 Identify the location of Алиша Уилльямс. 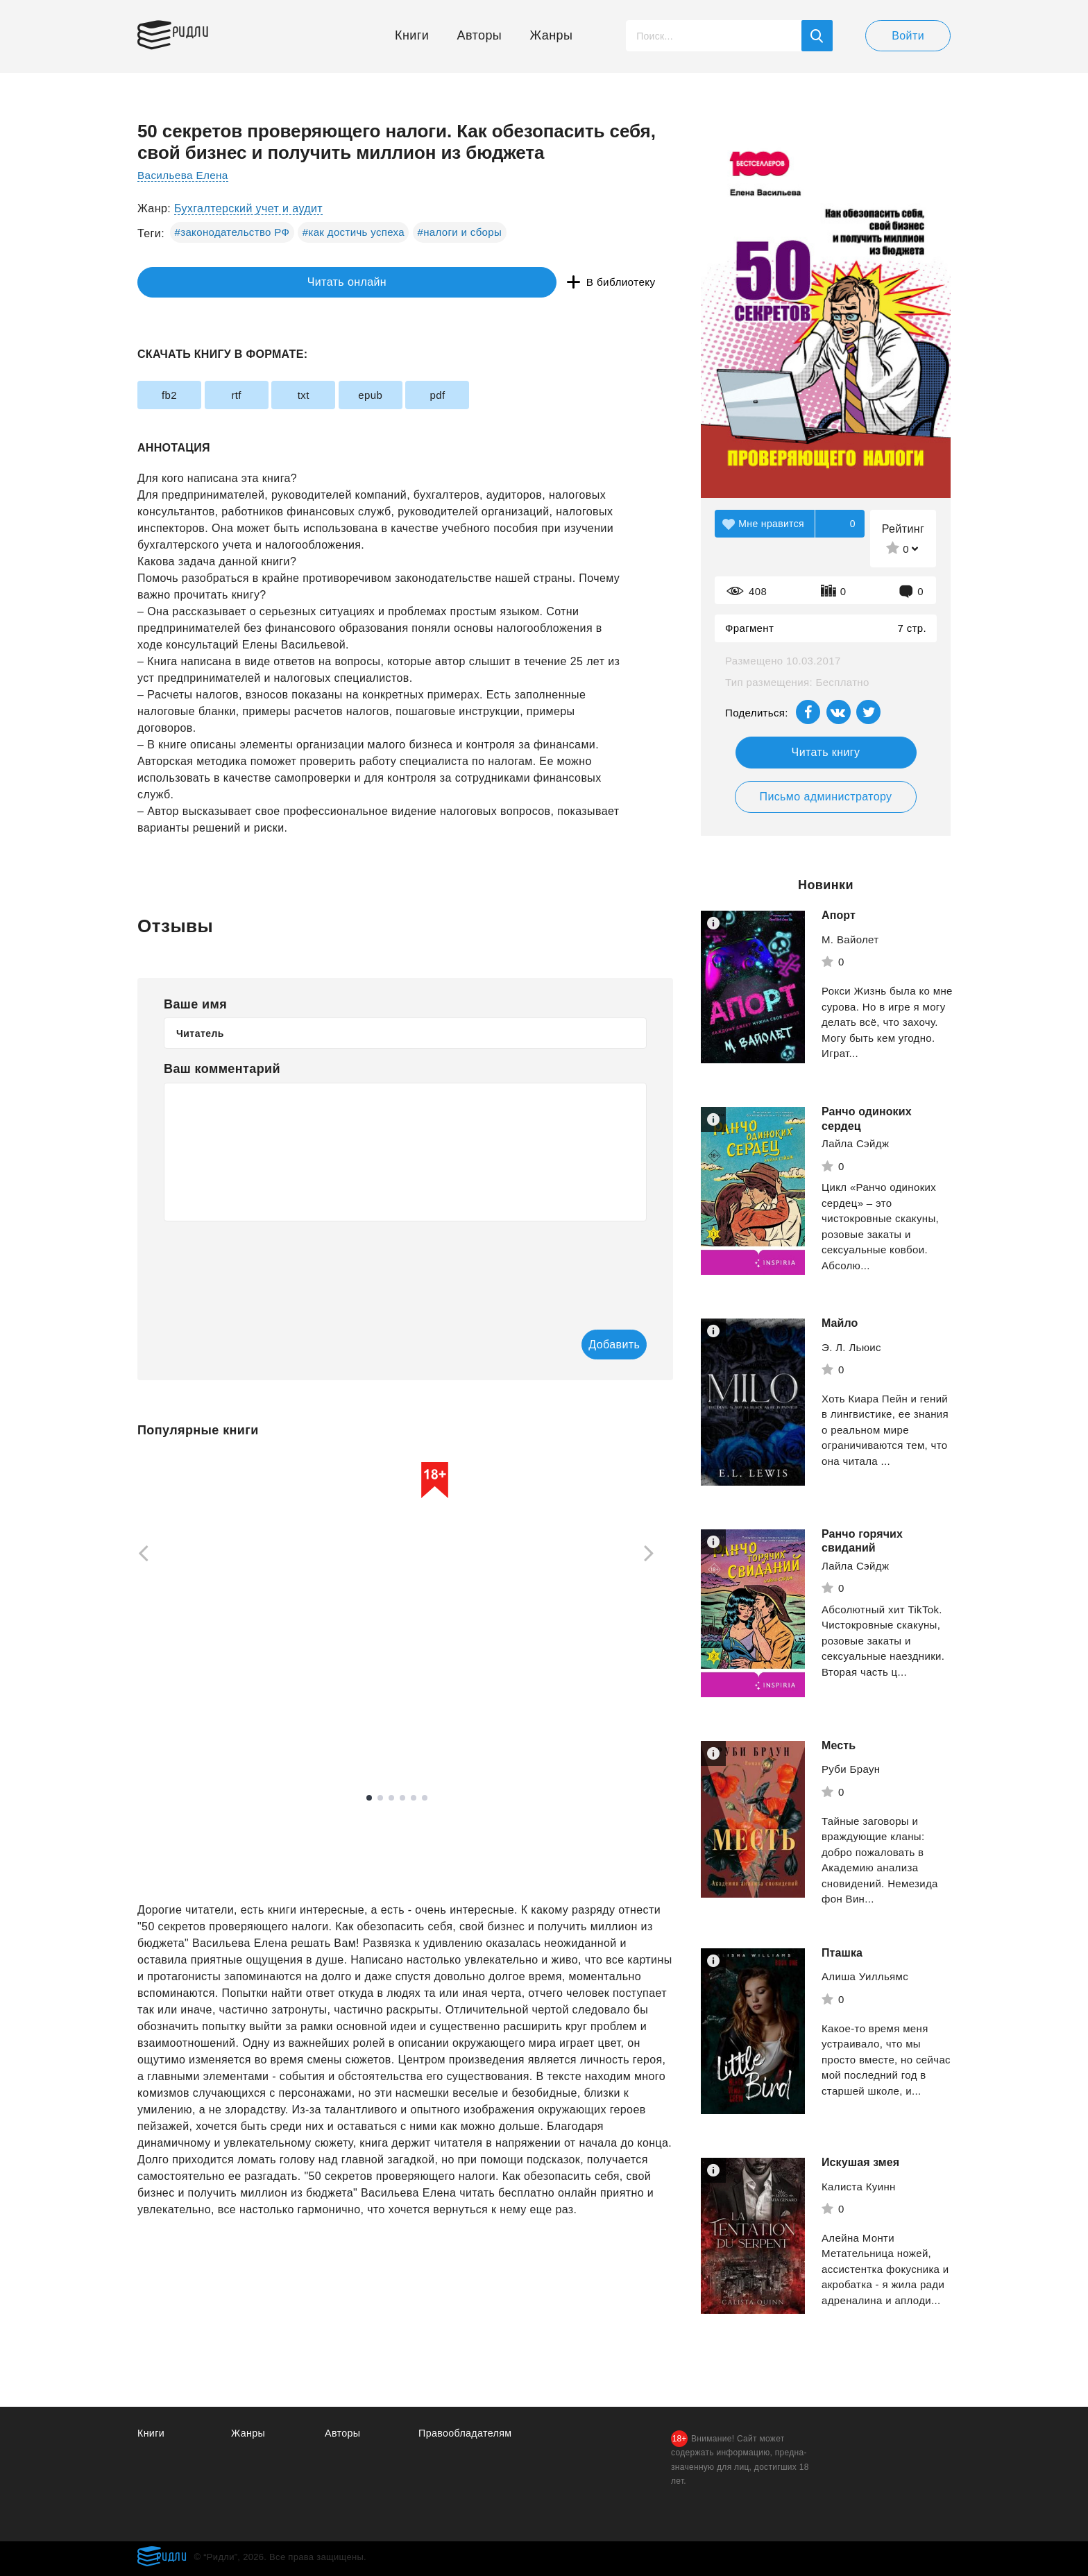
(865, 1976).